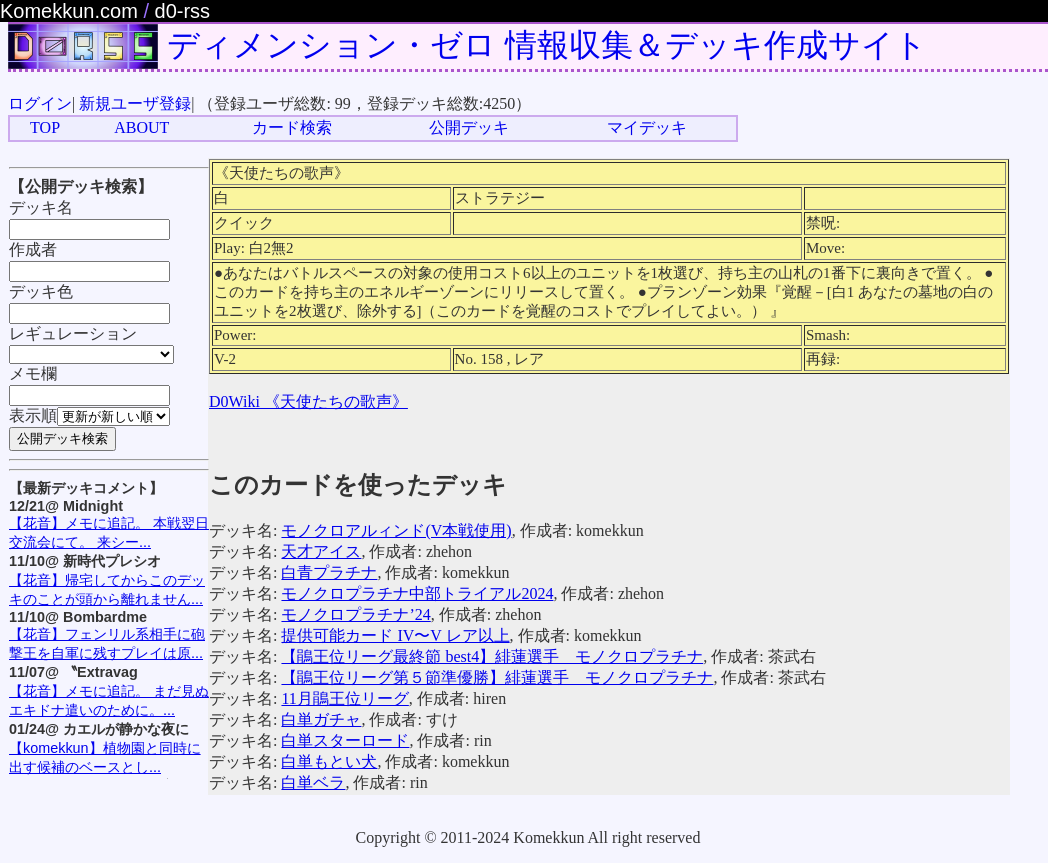 The width and height of the screenshot is (1048, 863). I want to click on モノクロプラチナ’24, so click(355, 614).